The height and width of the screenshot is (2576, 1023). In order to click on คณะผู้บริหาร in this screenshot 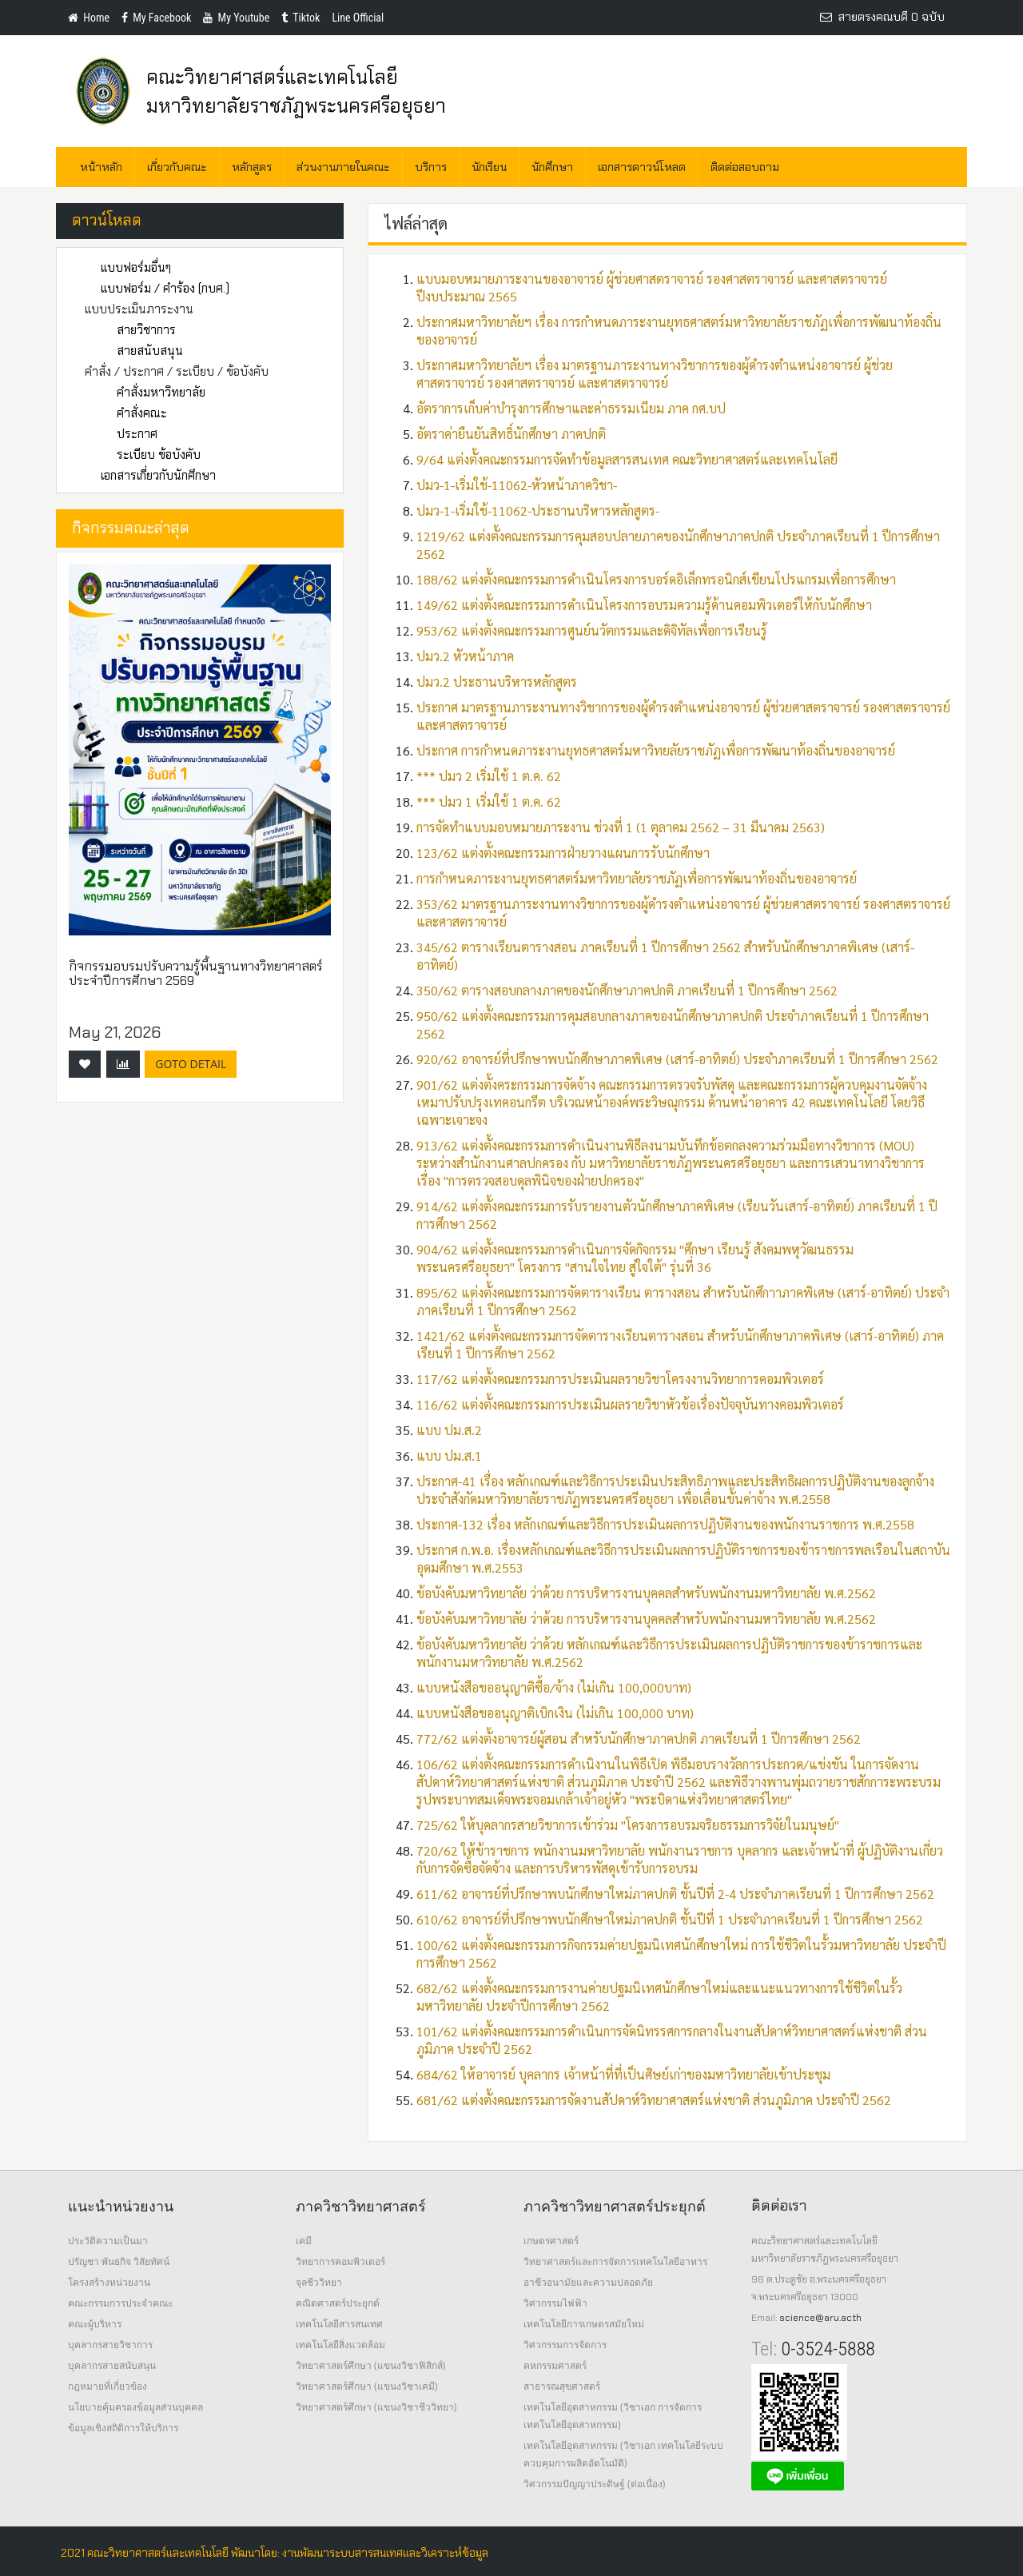, I will do `click(94, 2324)`.